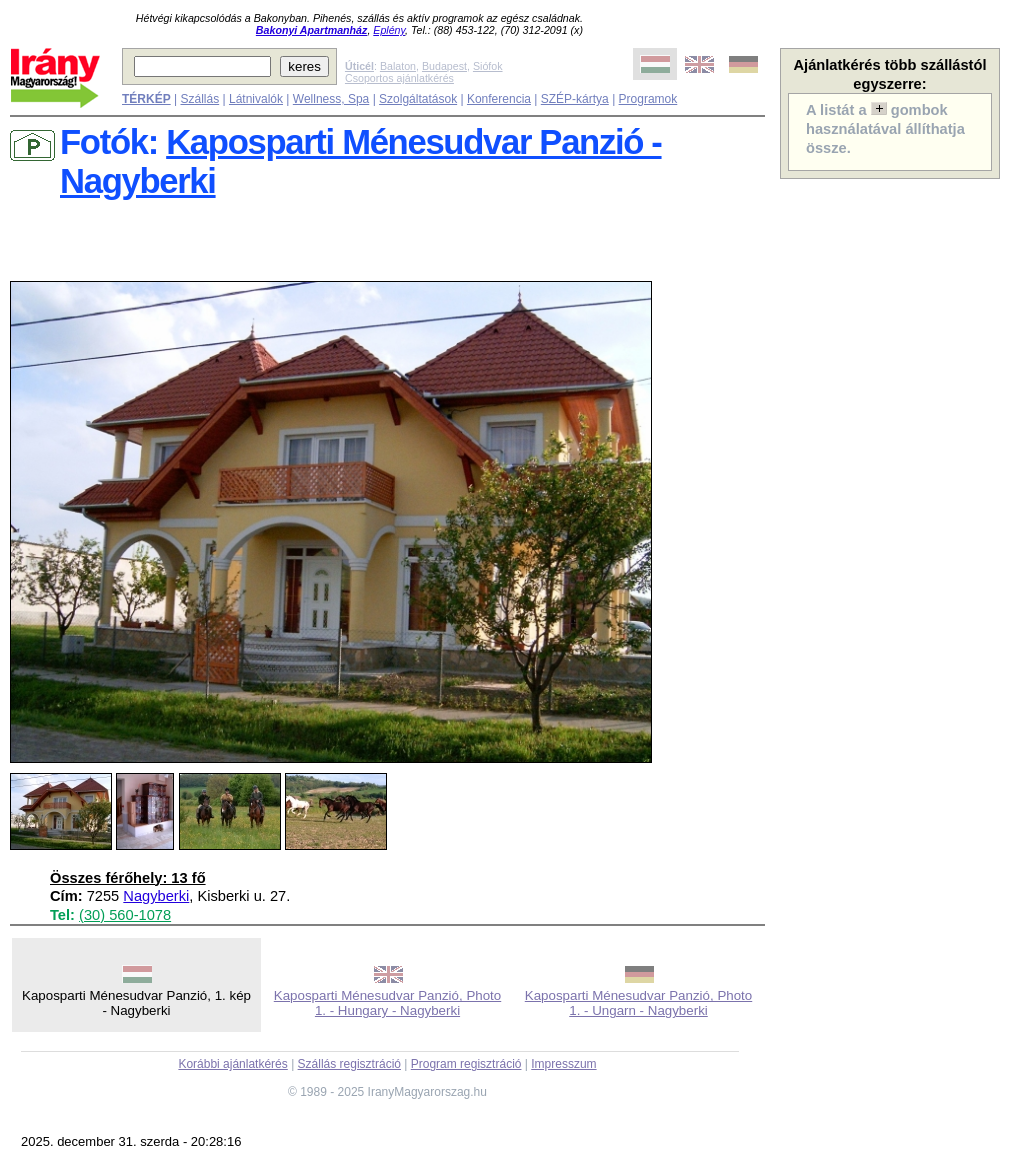  Describe the element at coordinates (418, 99) in the screenshot. I see `Szolgáltatások` at that location.